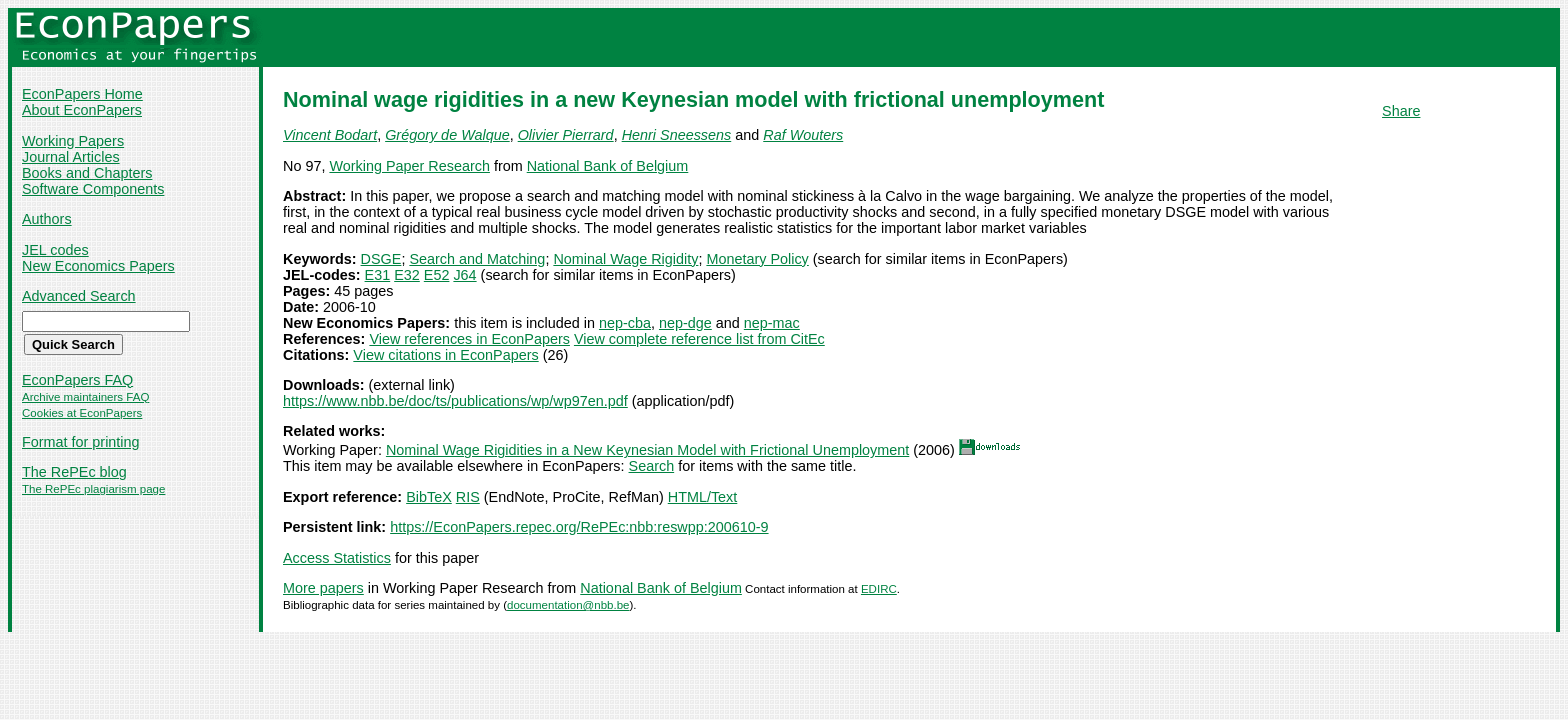 The height and width of the screenshot is (720, 1568). I want to click on RIS, so click(468, 497).